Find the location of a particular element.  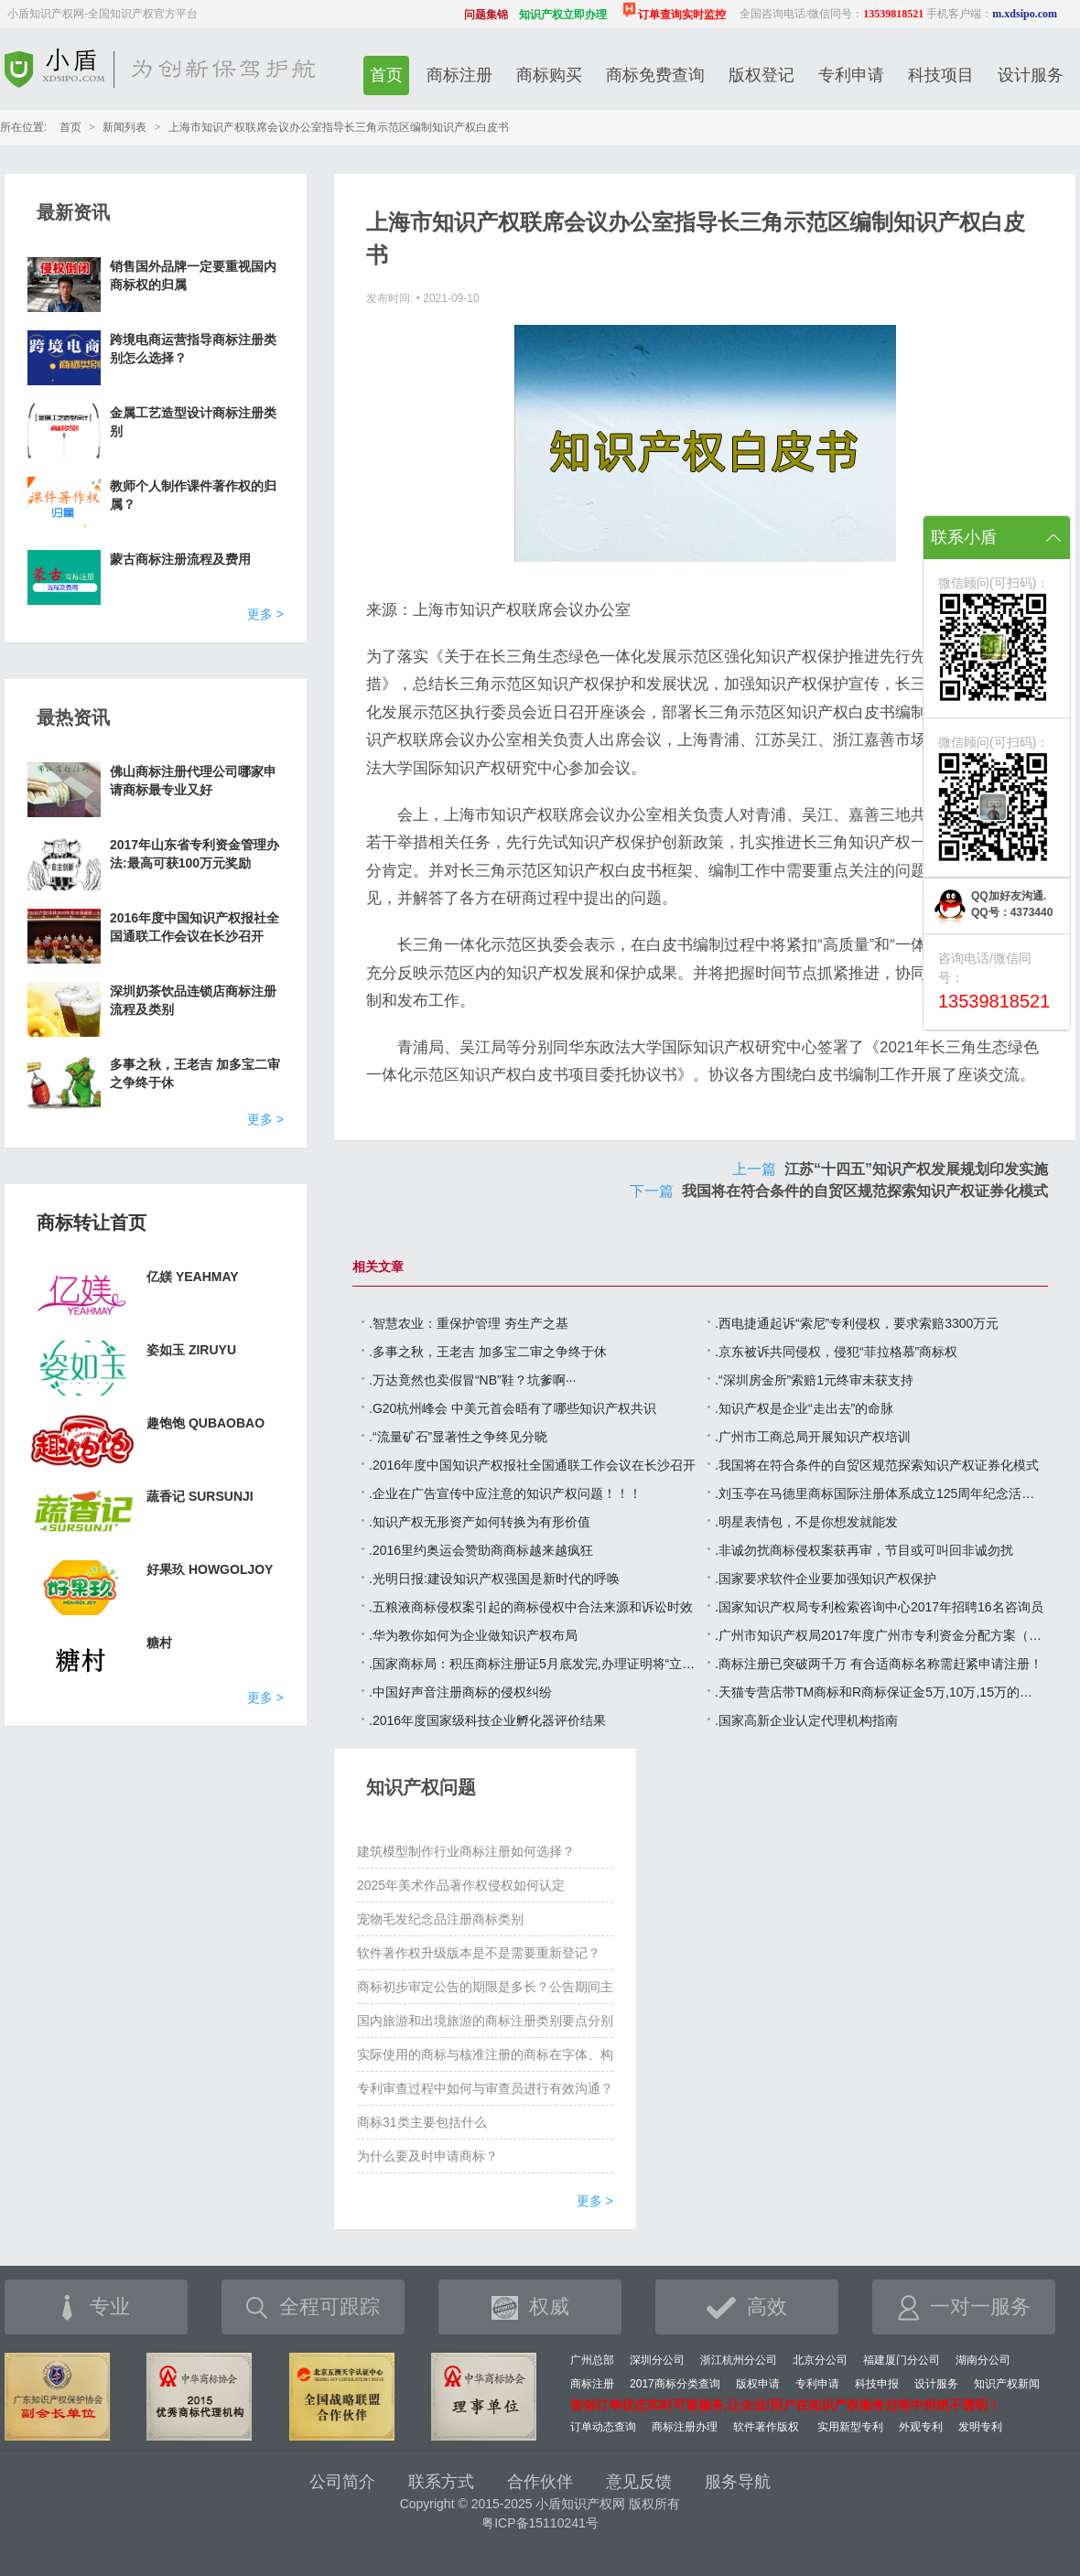

.国家高新企业认定代理机构指南 is located at coordinates (806, 1720).